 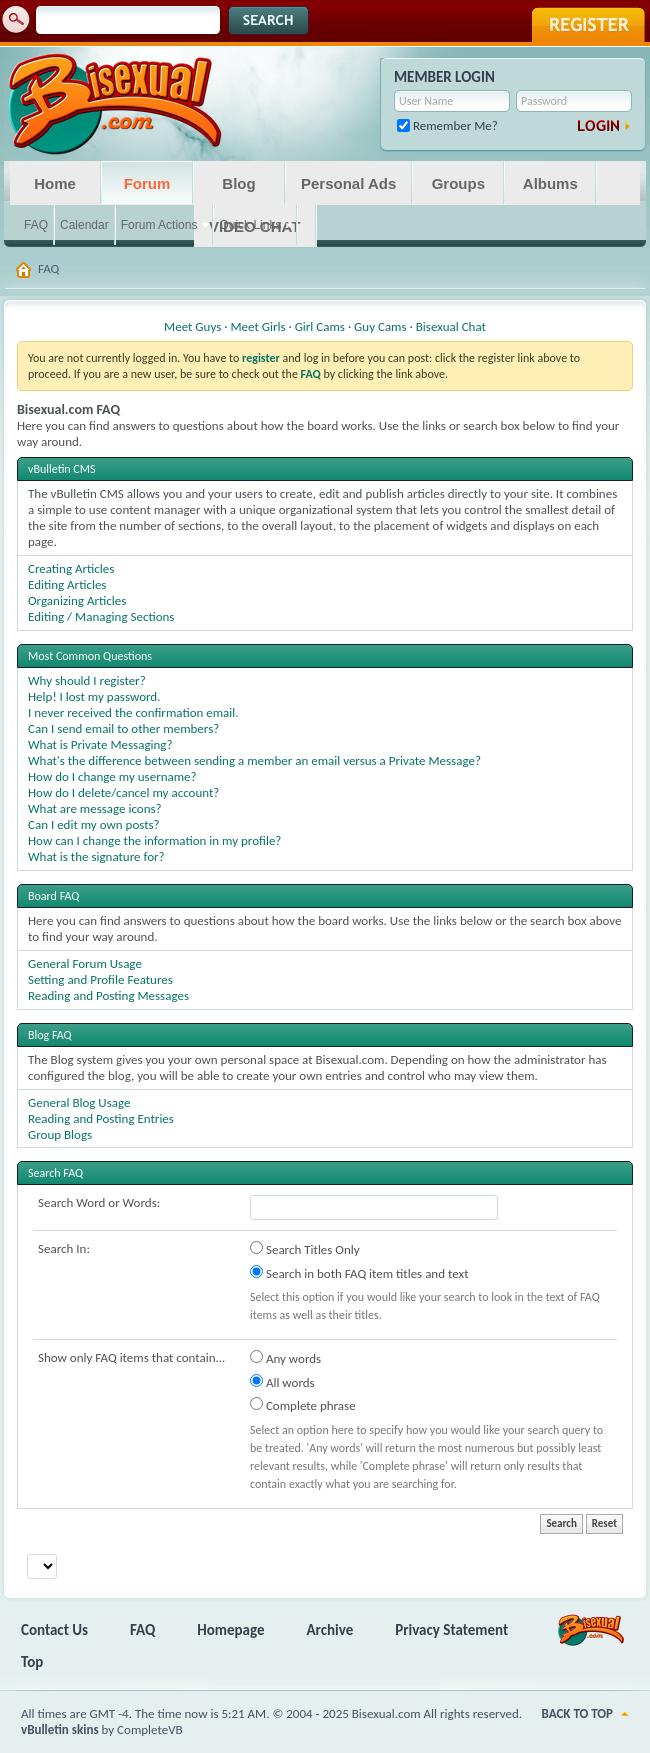 What do you see at coordinates (285, 1358) in the screenshot?
I see `Any words` at bounding box center [285, 1358].